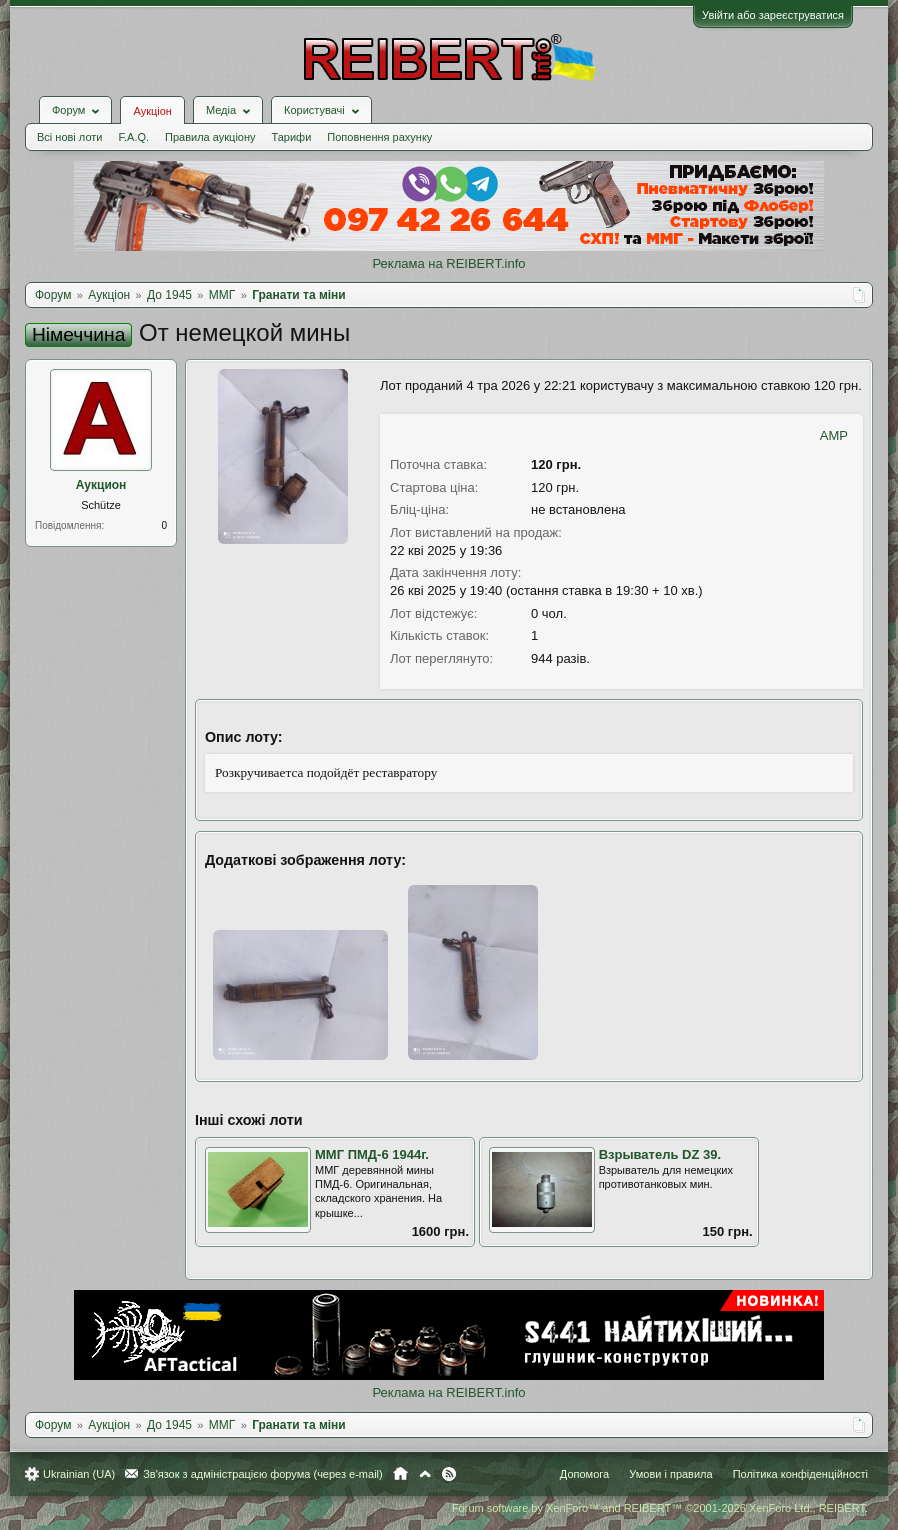 This screenshot has width=898, height=1530. What do you see at coordinates (400, 1474) in the screenshot?
I see `Головна` at bounding box center [400, 1474].